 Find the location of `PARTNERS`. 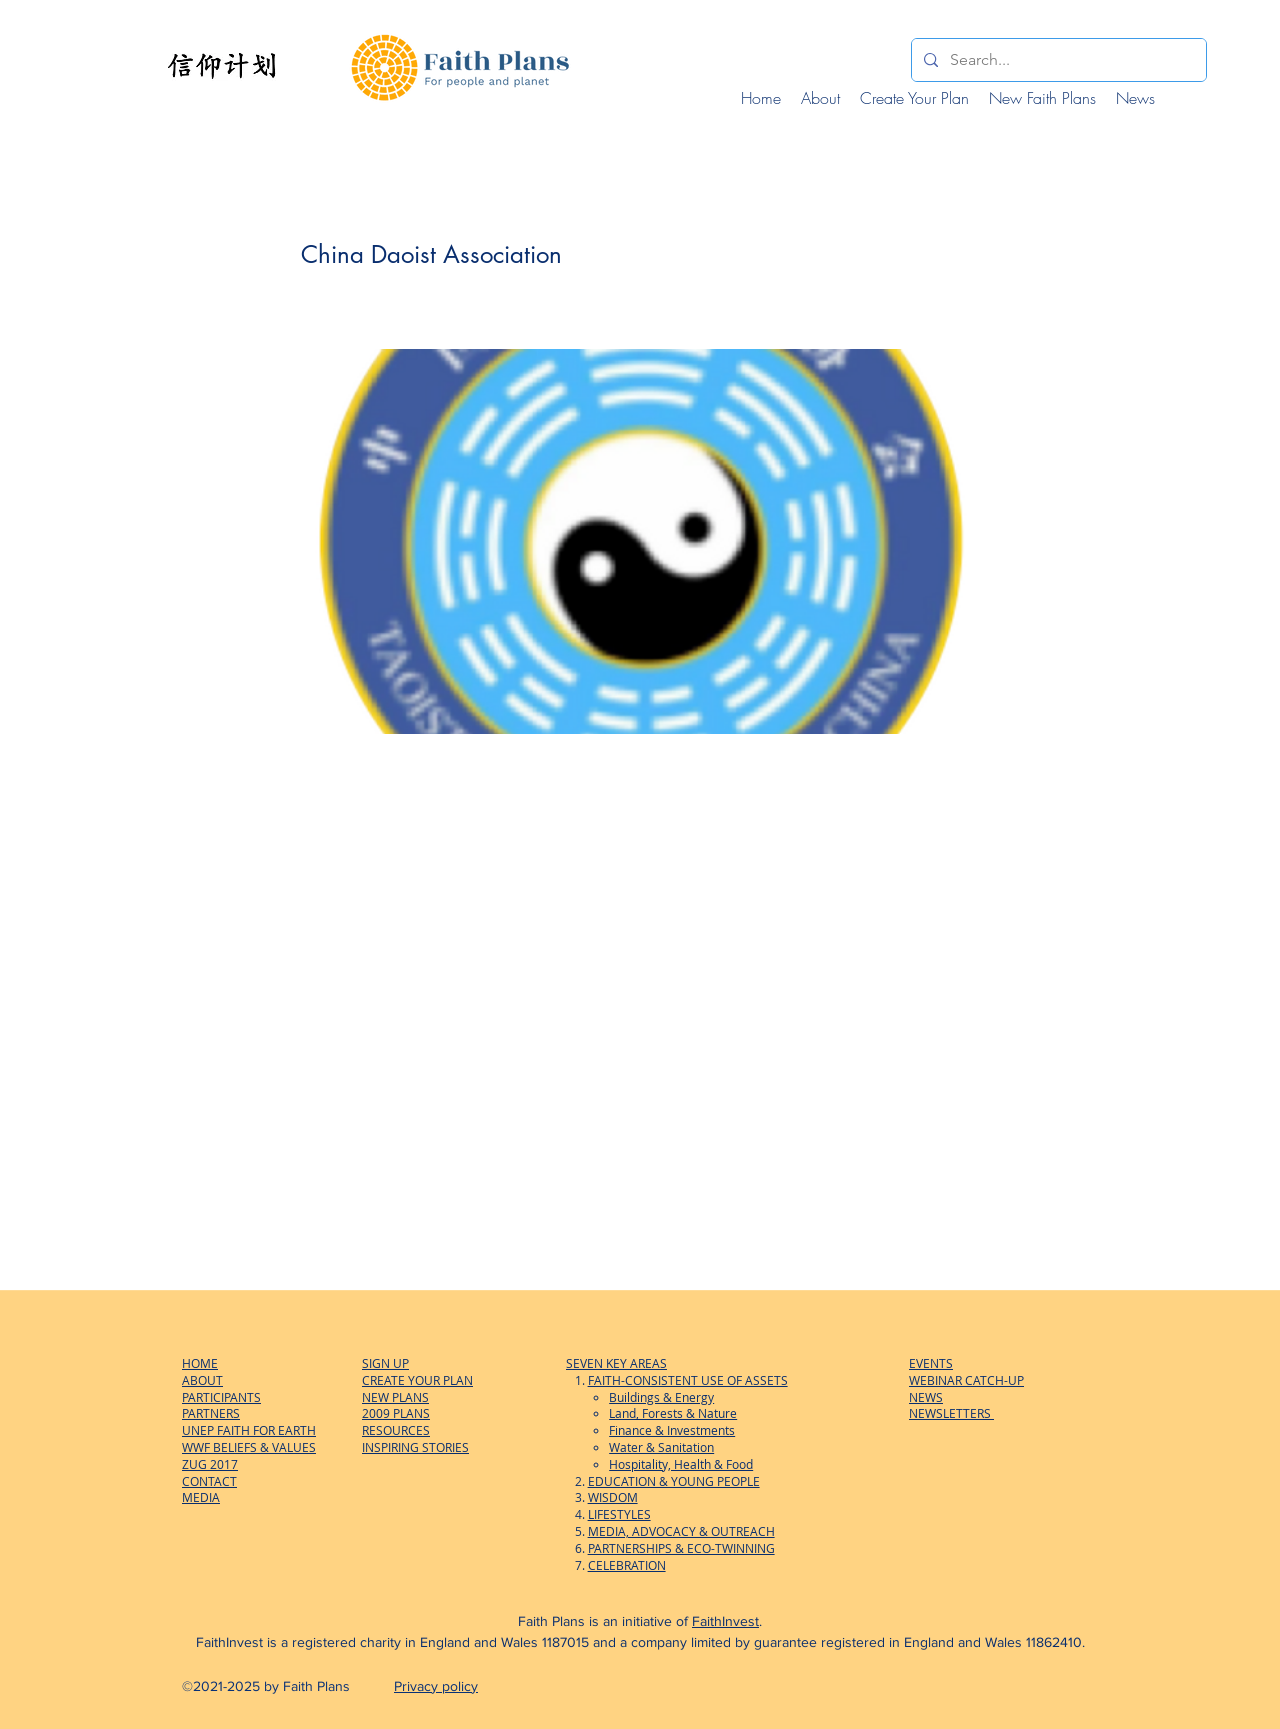

PARTNERS is located at coordinates (211, 1413).